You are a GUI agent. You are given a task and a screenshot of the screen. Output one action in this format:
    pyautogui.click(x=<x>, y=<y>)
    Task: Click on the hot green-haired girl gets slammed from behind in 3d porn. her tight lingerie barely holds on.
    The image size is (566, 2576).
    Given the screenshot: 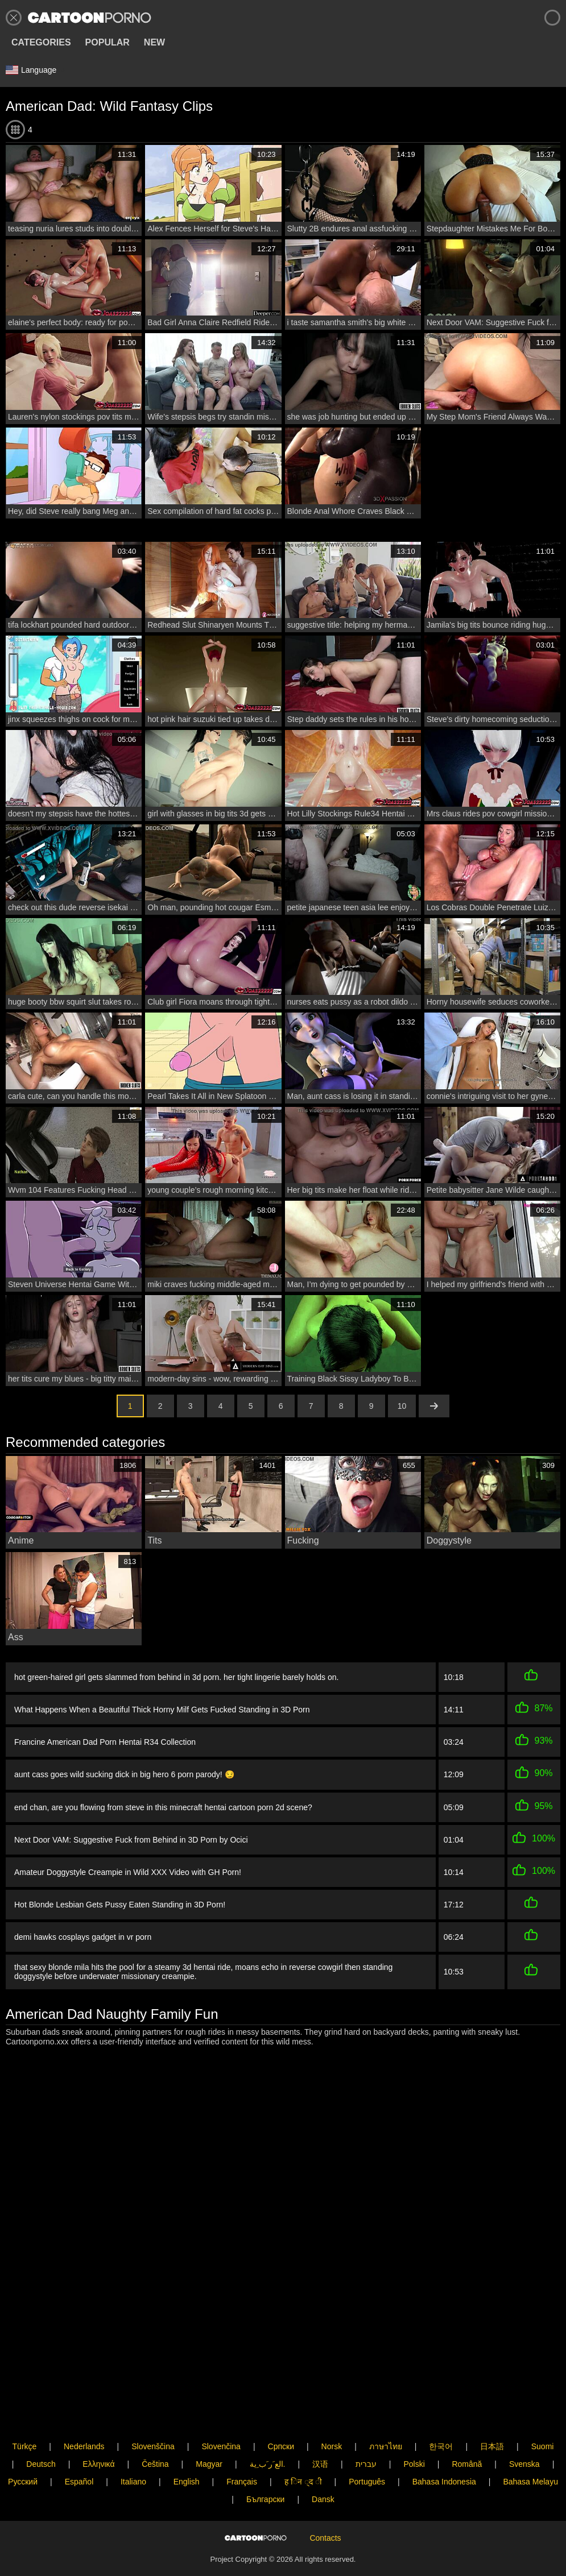 What is the action you would take?
    pyautogui.click(x=176, y=1677)
    